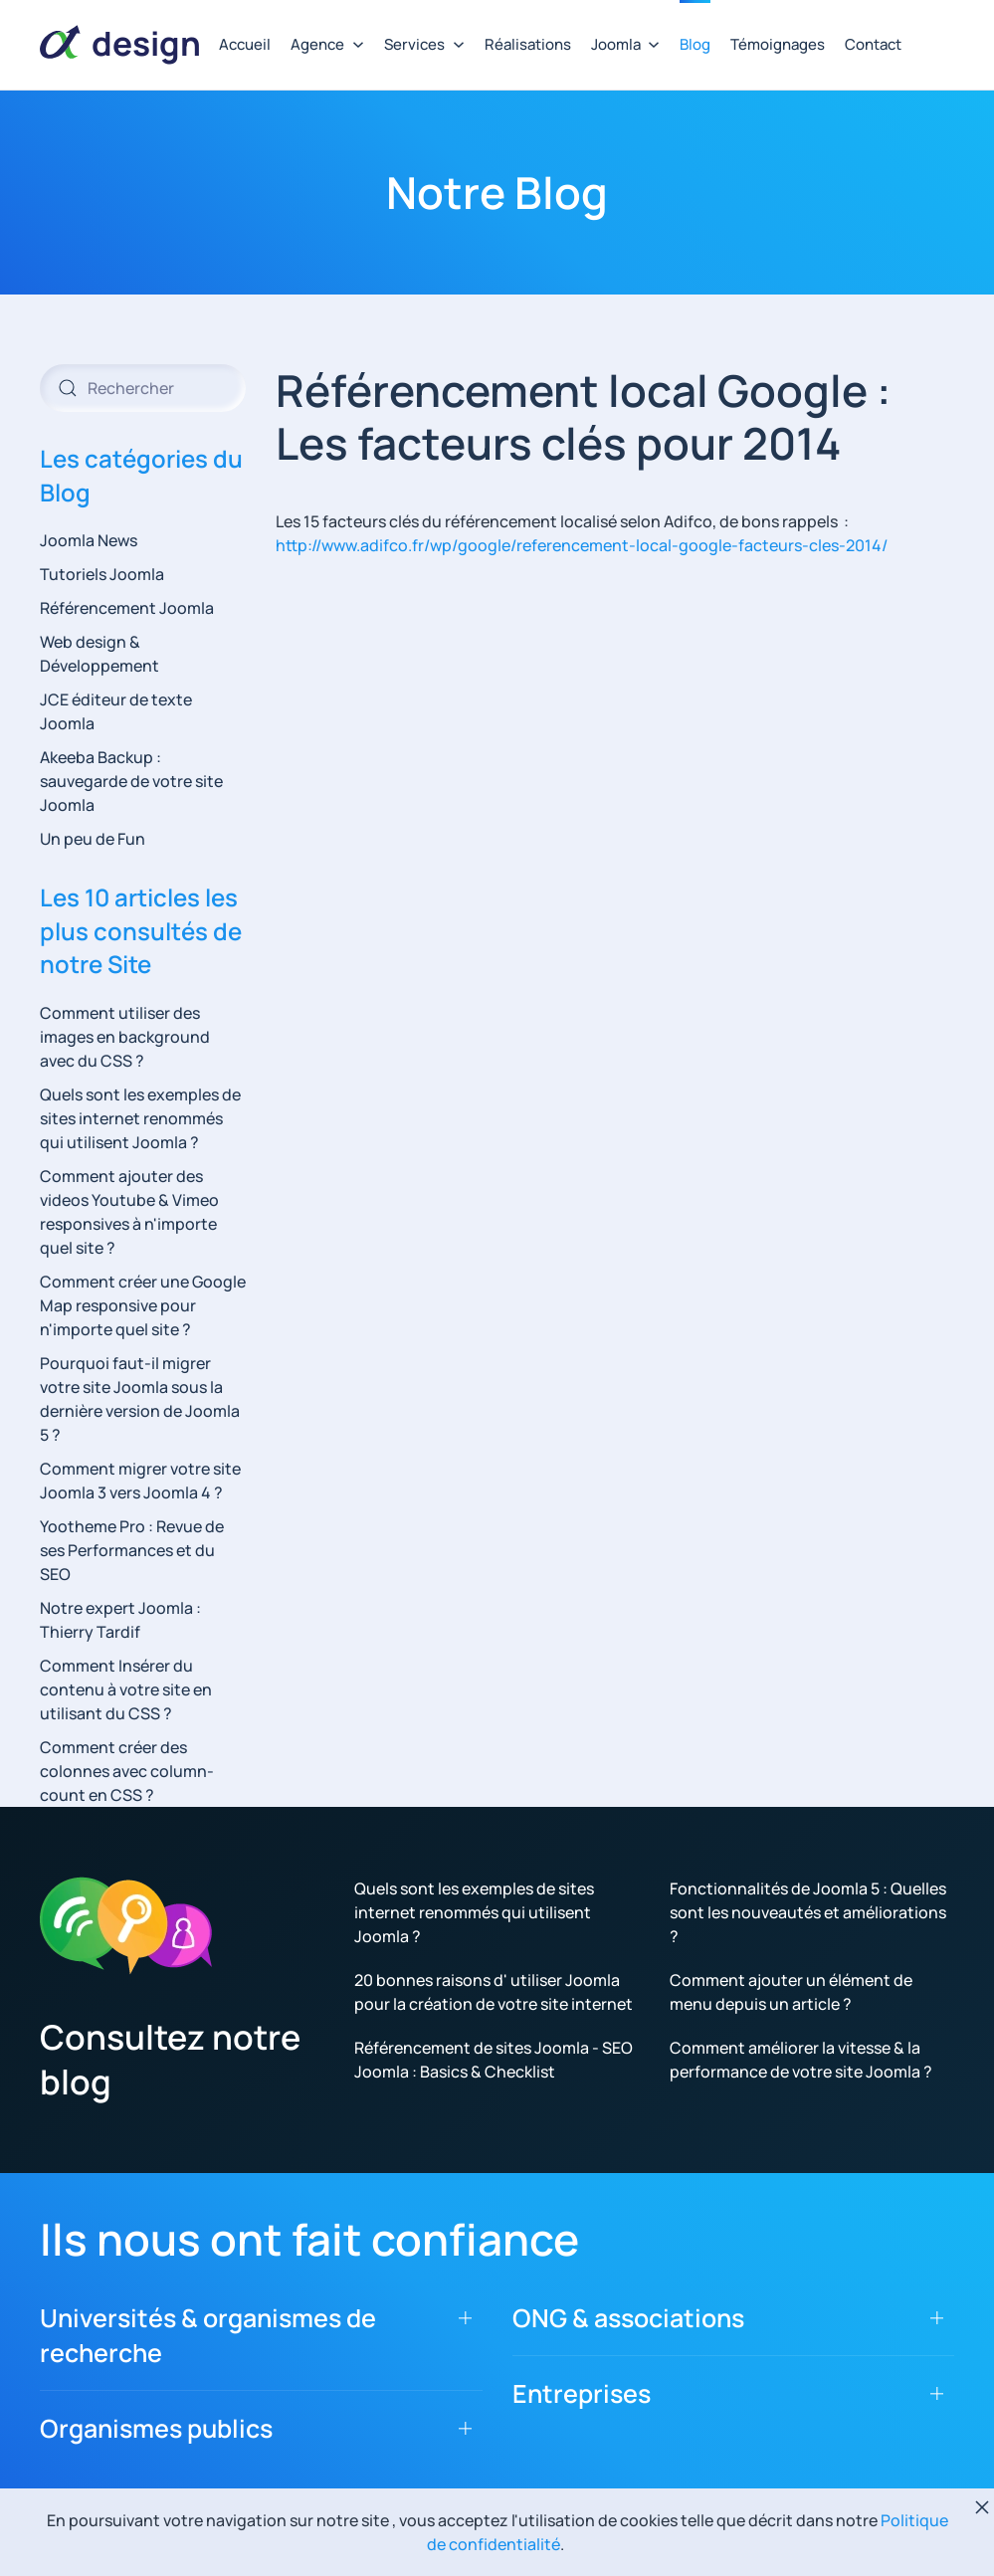 This screenshot has height=2576, width=994. Describe the element at coordinates (92, 839) in the screenshot. I see `Un peu de Fun` at that location.